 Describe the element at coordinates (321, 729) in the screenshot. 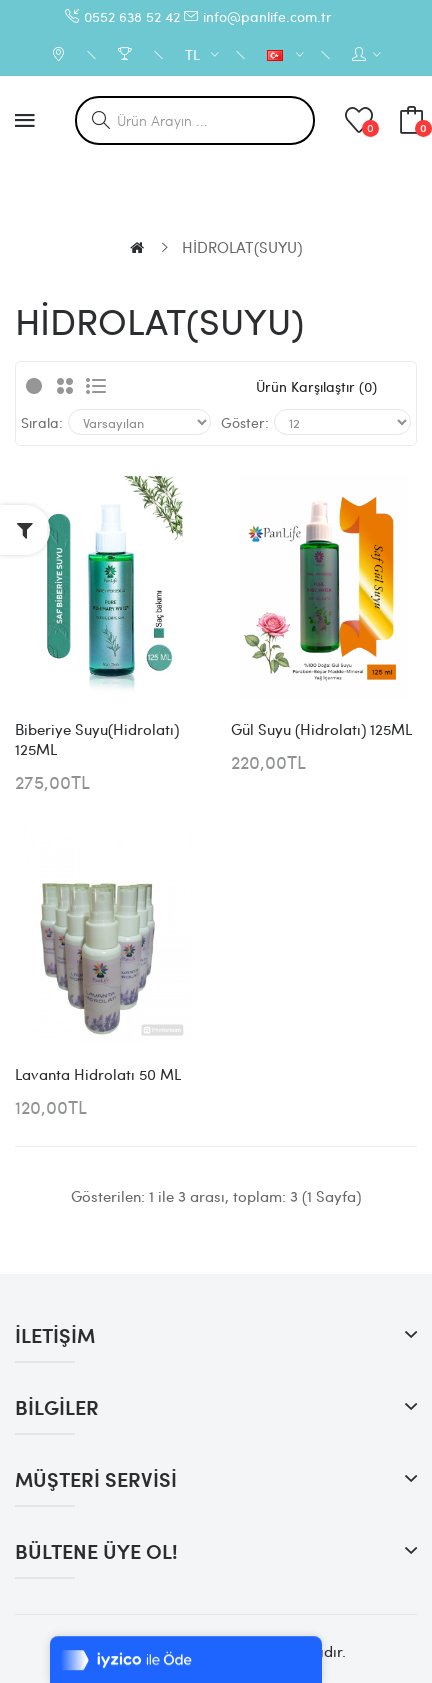

I see `Gül Suyu (Hidrolatı) 125ML` at that location.